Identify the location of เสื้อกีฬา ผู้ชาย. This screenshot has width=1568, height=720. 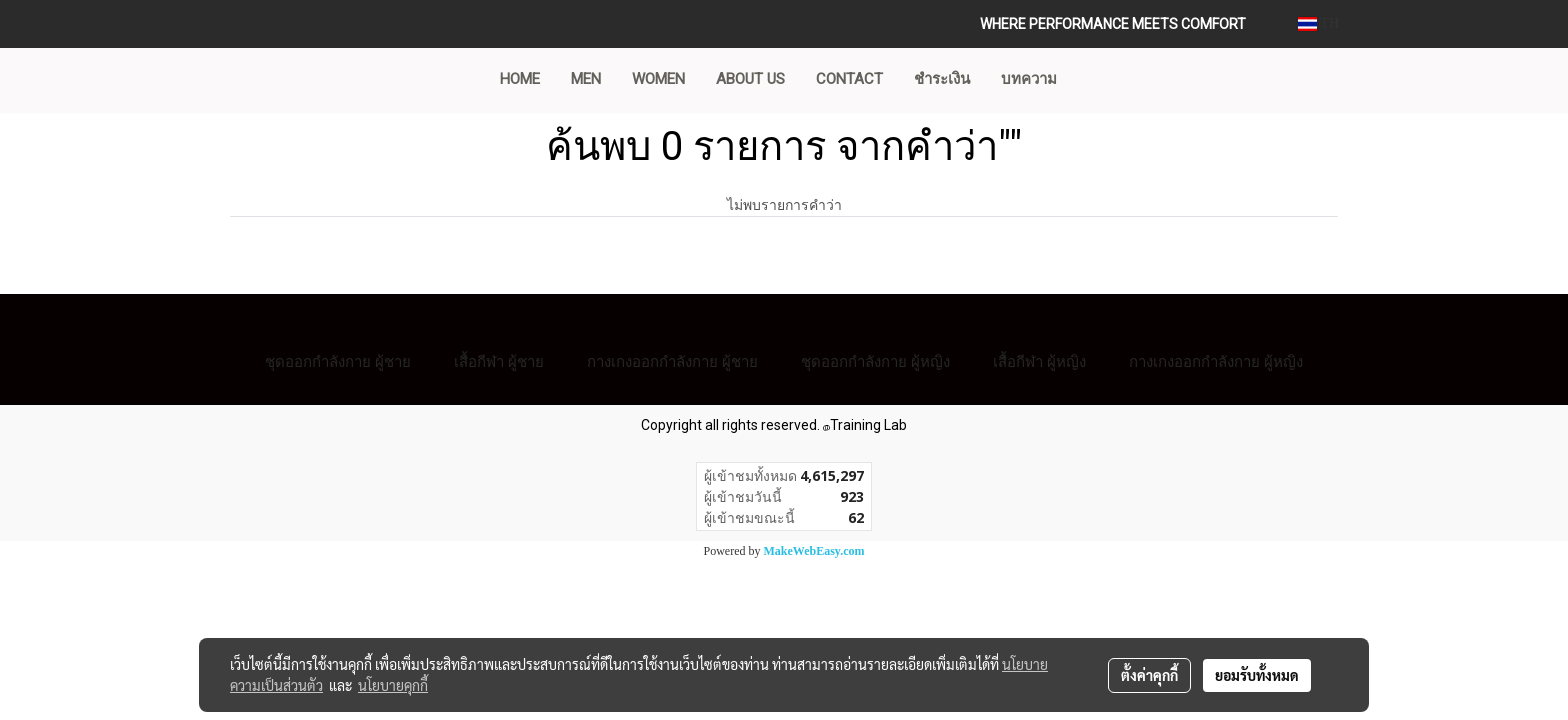
(499, 361).